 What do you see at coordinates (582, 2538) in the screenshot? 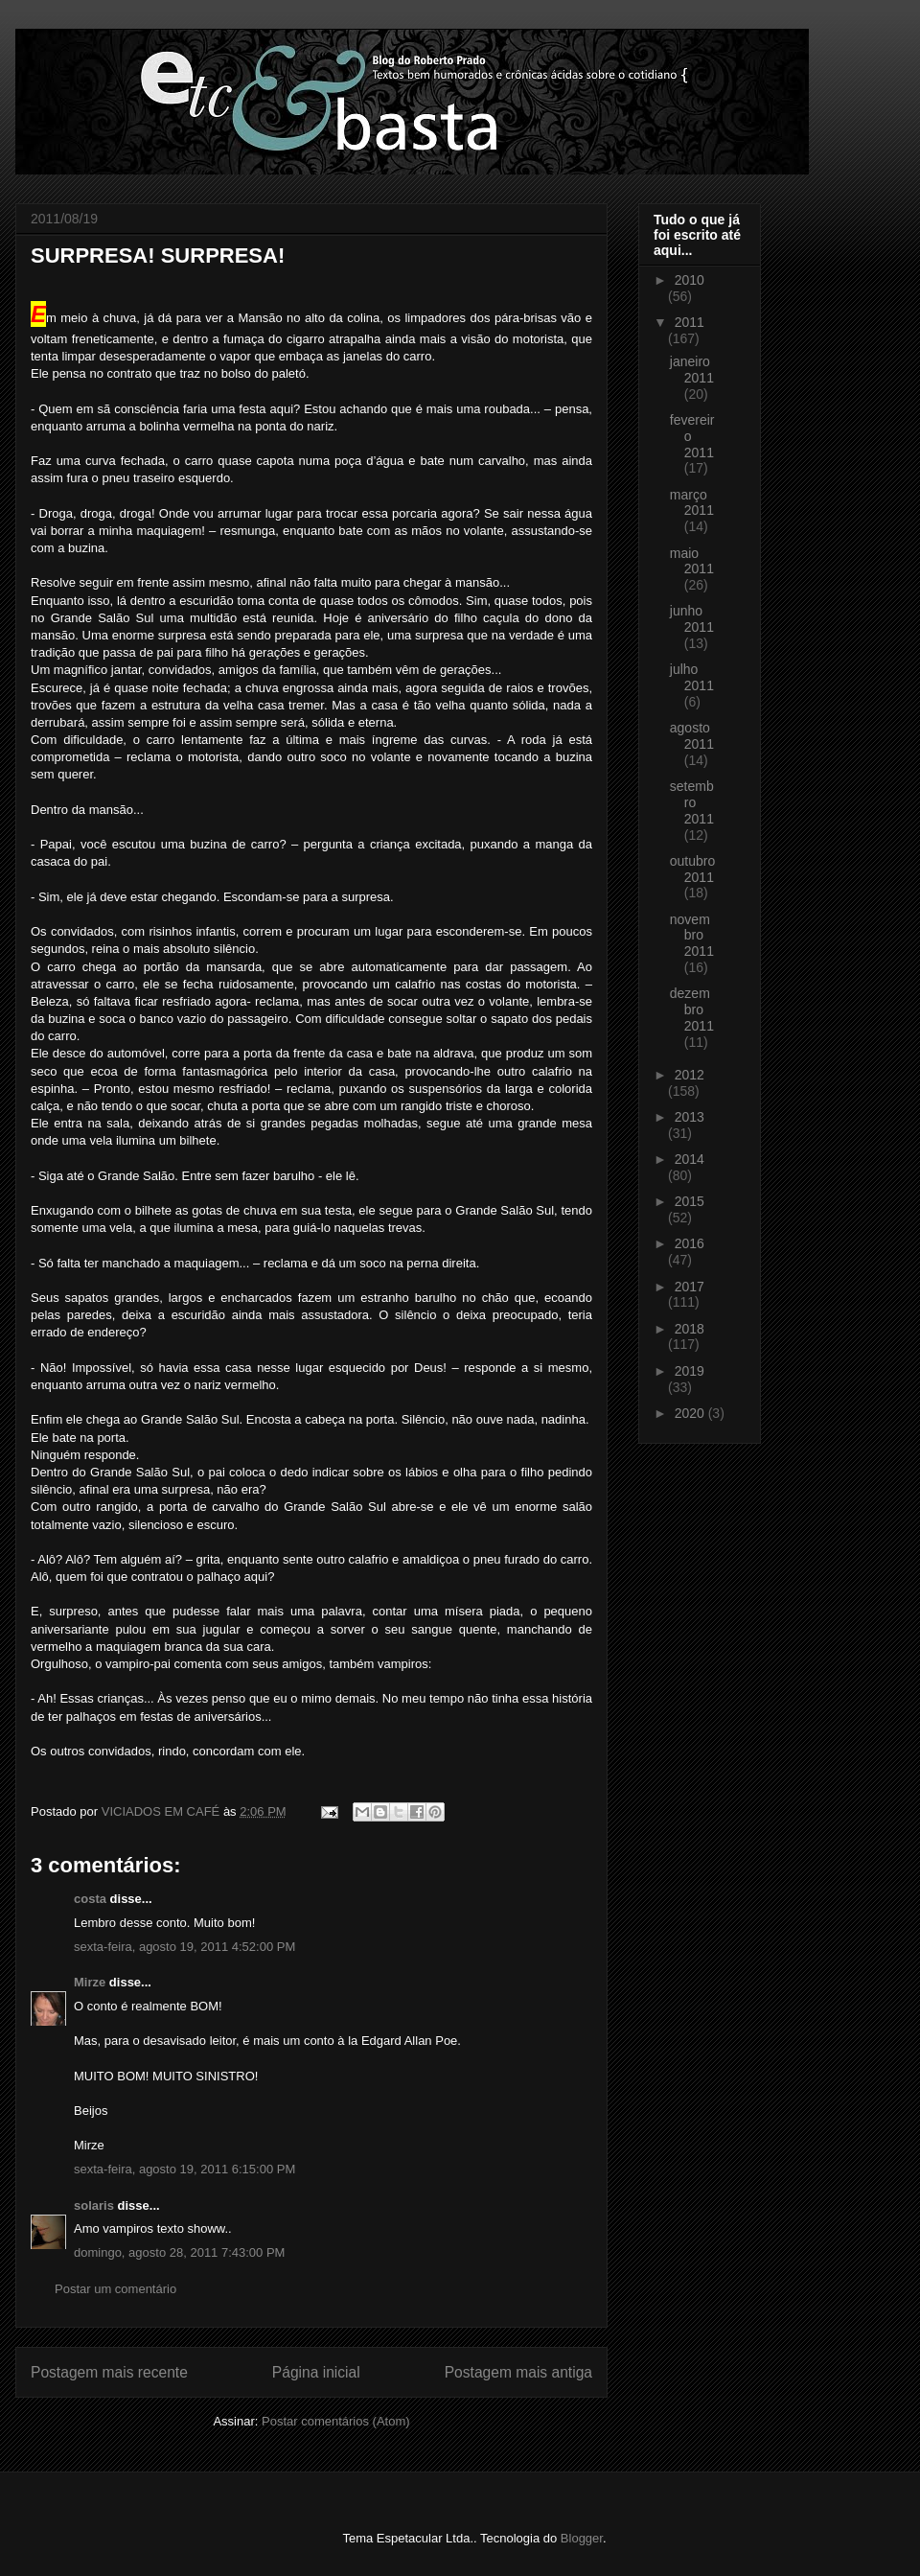
I see `Blogger` at bounding box center [582, 2538].